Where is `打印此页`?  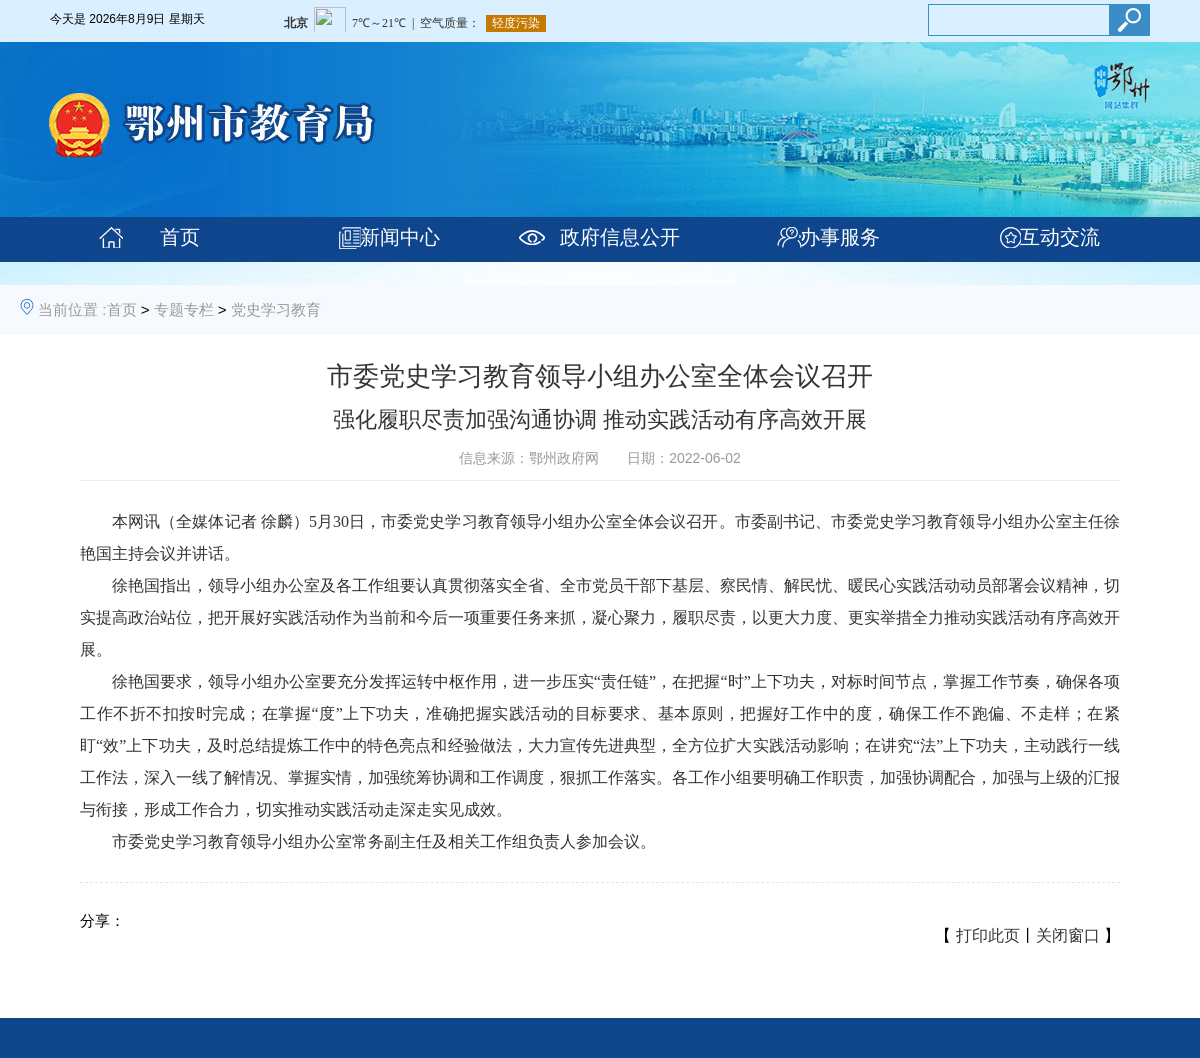
打印此页 is located at coordinates (988, 935).